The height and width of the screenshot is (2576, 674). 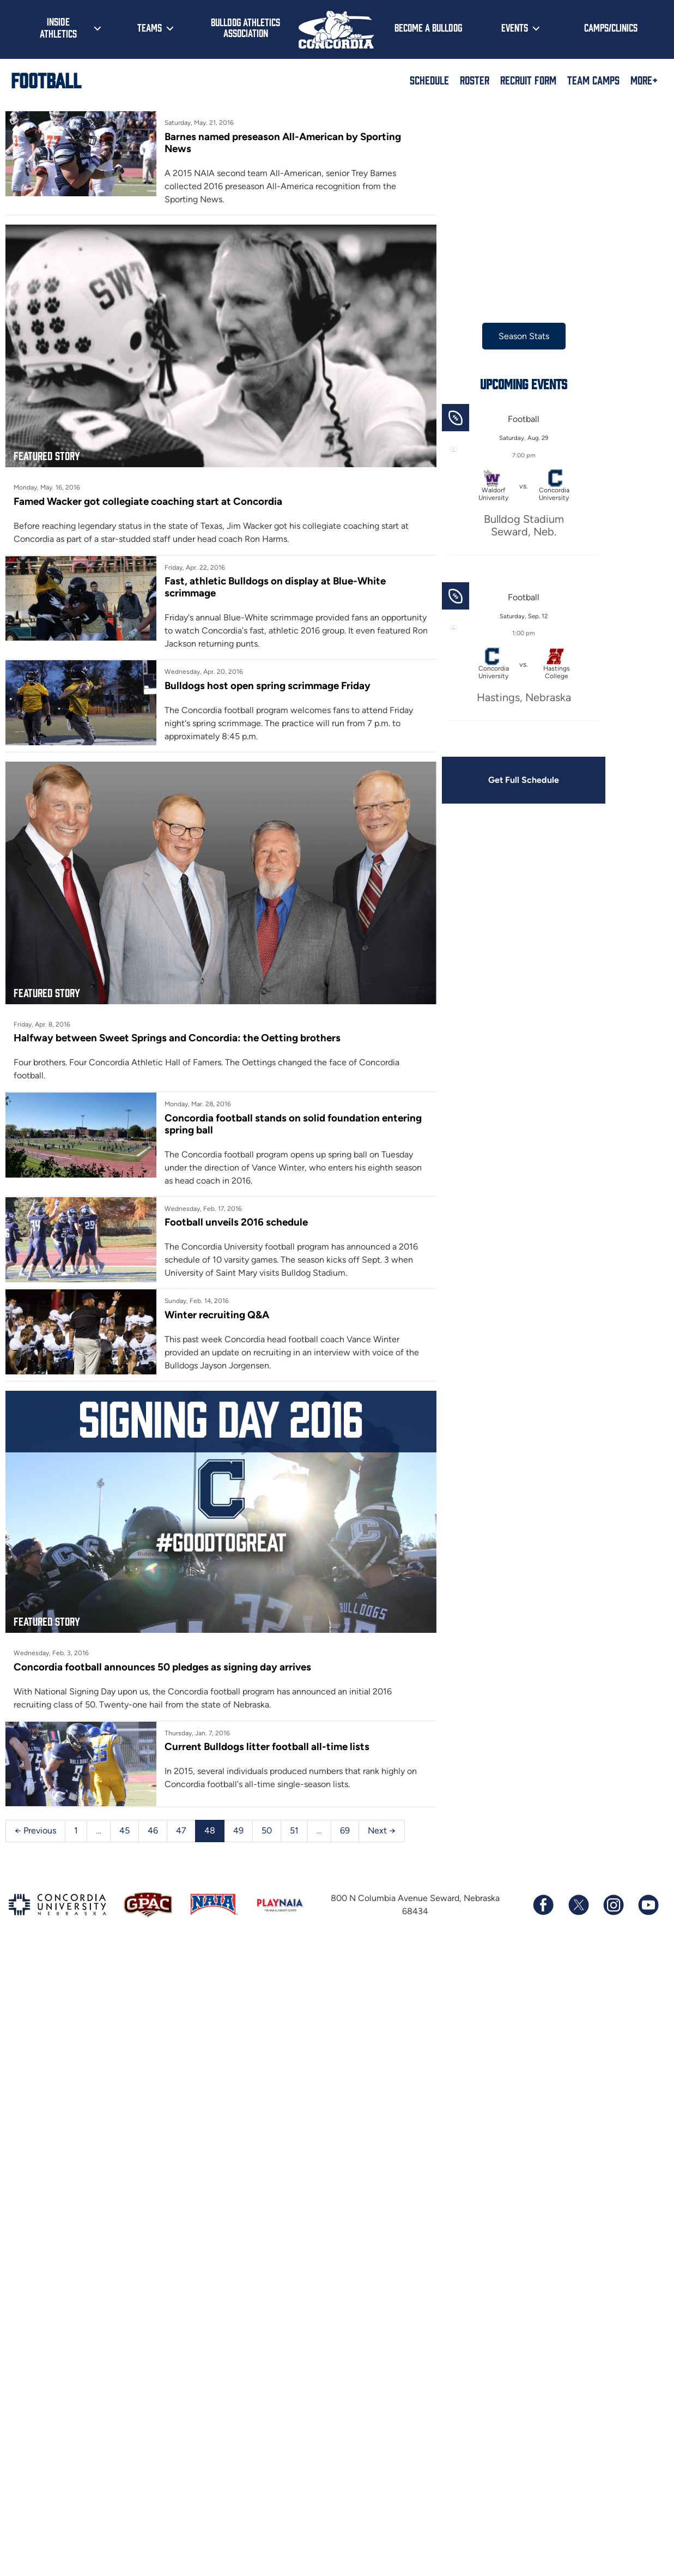 I want to click on 46, so click(x=153, y=1819).